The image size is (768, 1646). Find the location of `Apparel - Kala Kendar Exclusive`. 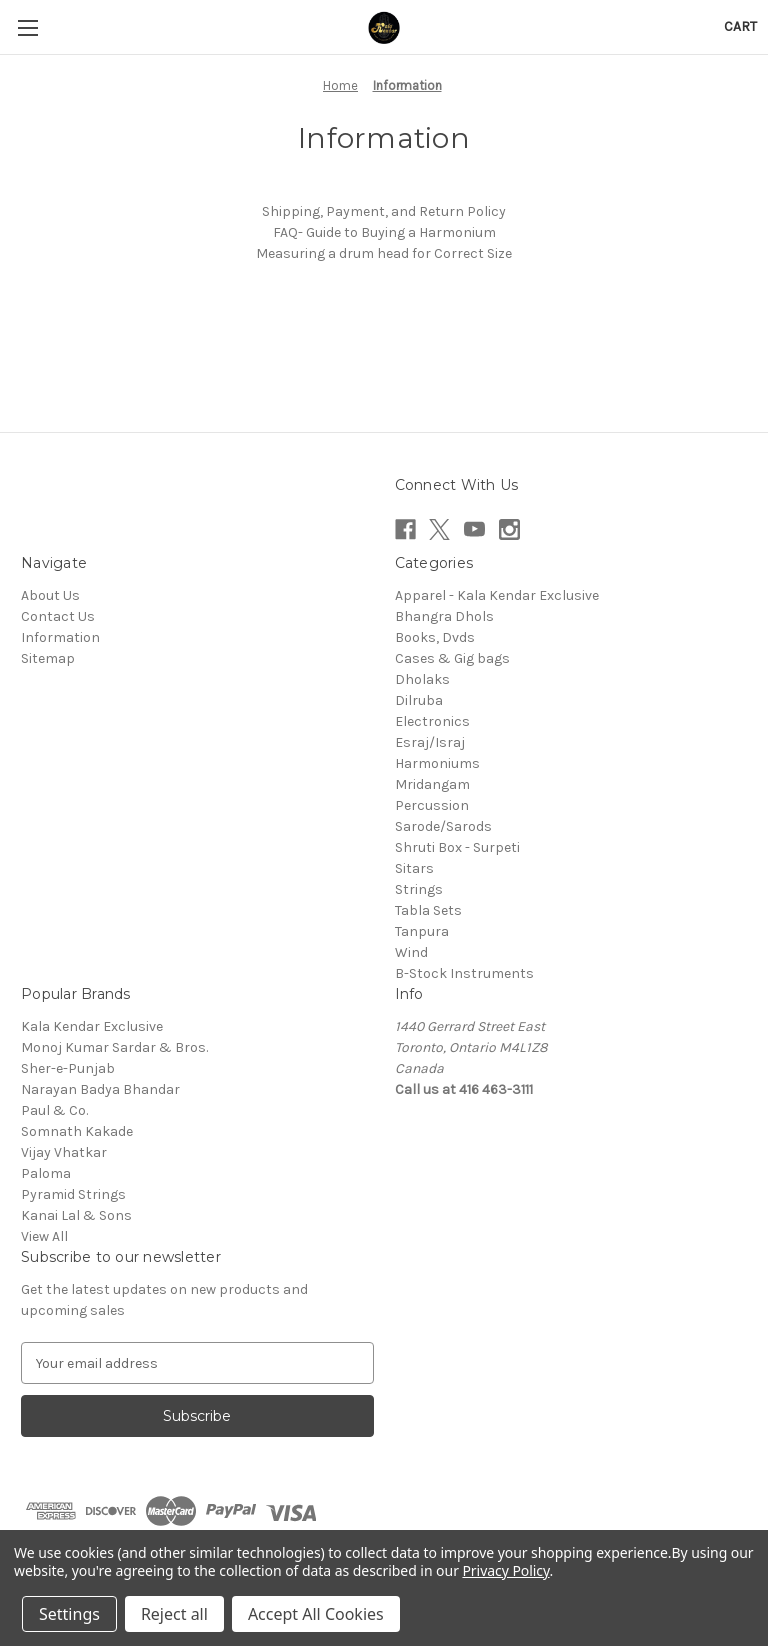

Apparel - Kala Kendar Exclusive is located at coordinates (497, 595).